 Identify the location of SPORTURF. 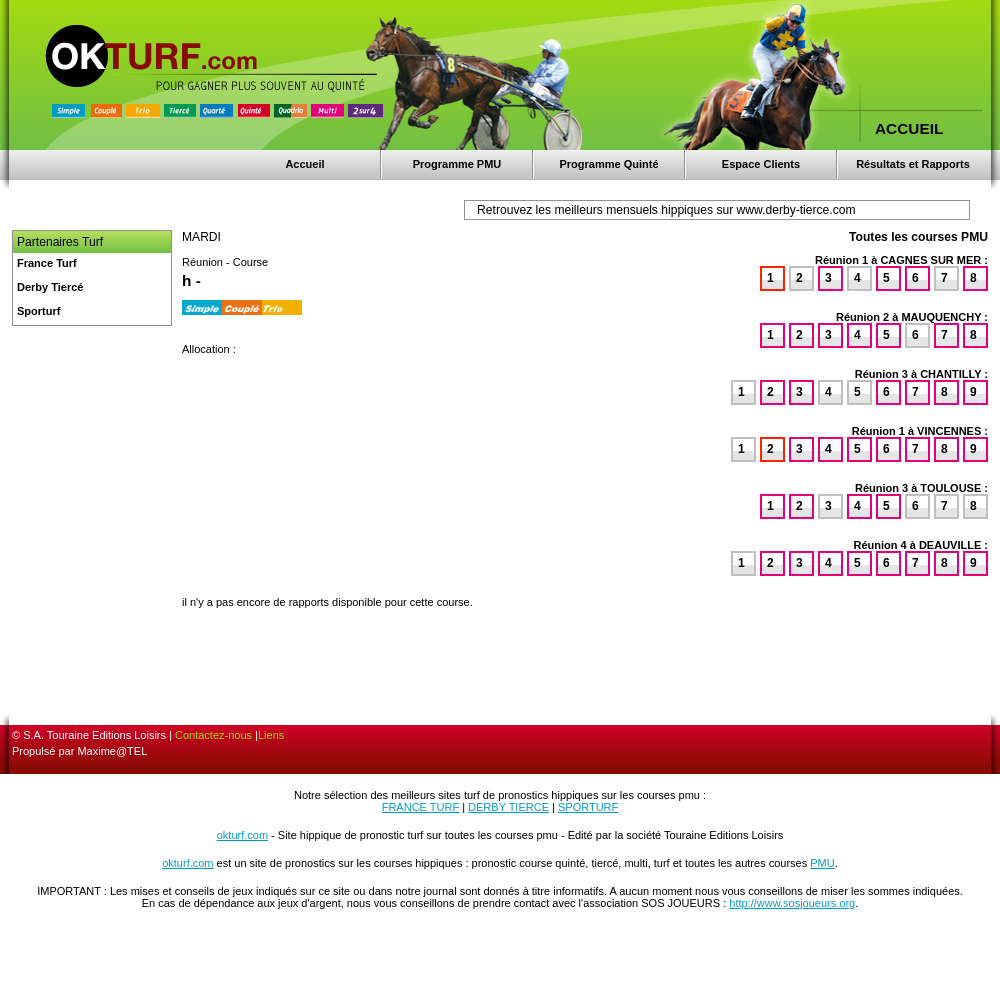
(588, 807).